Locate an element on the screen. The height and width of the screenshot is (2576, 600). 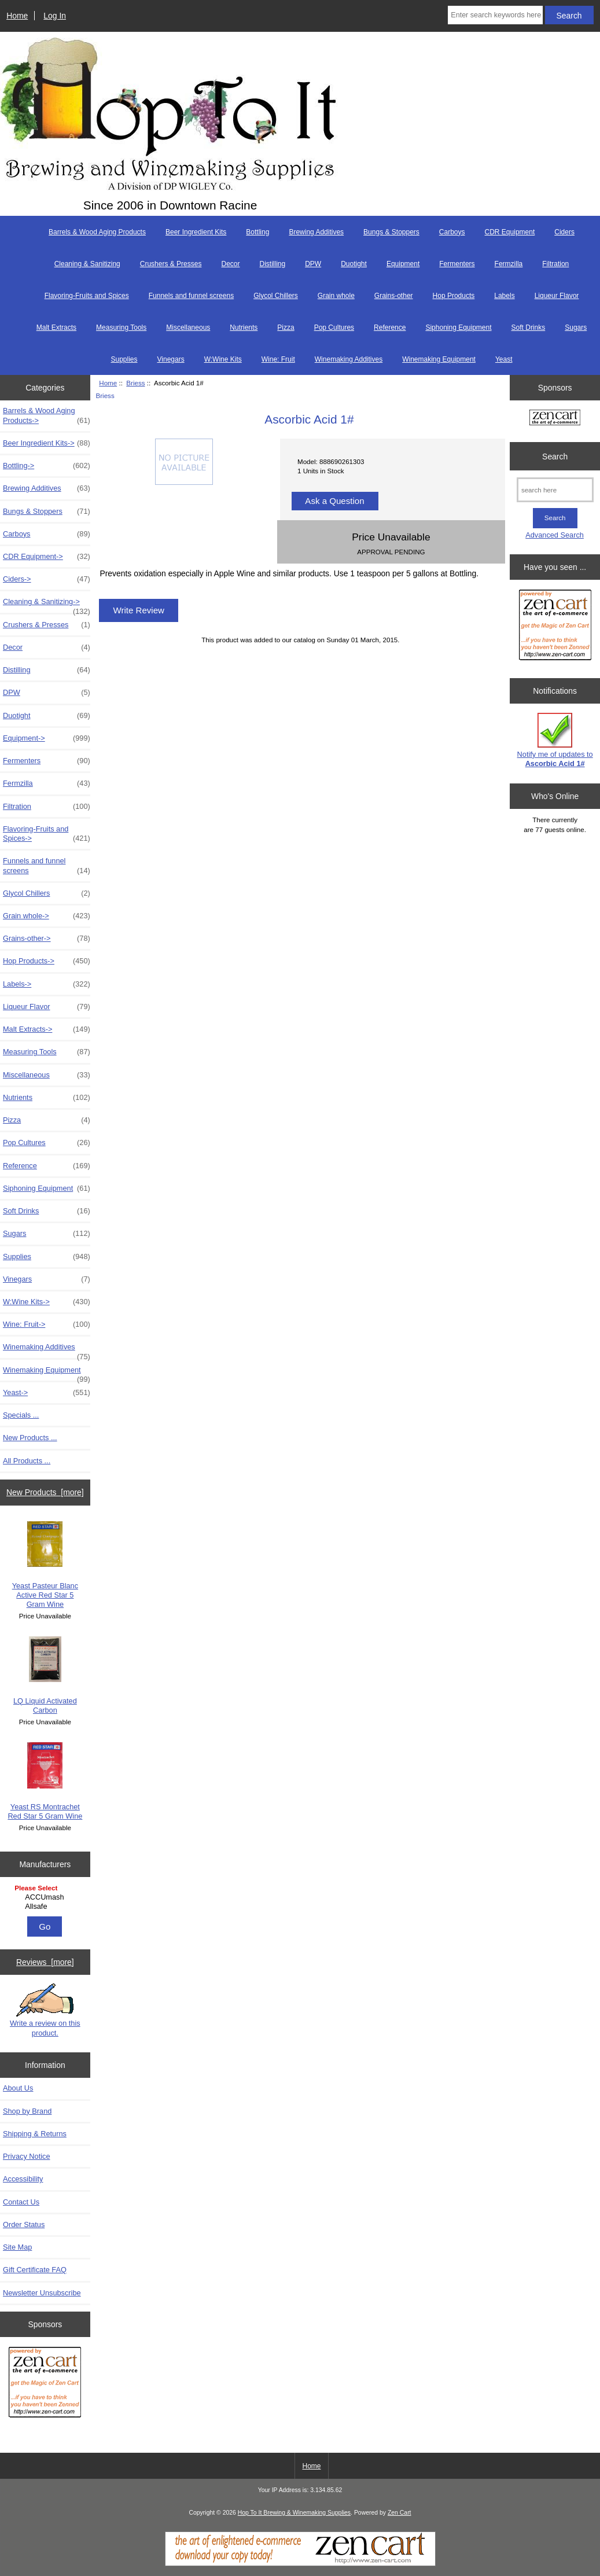
Equipment is located at coordinates (402, 264).